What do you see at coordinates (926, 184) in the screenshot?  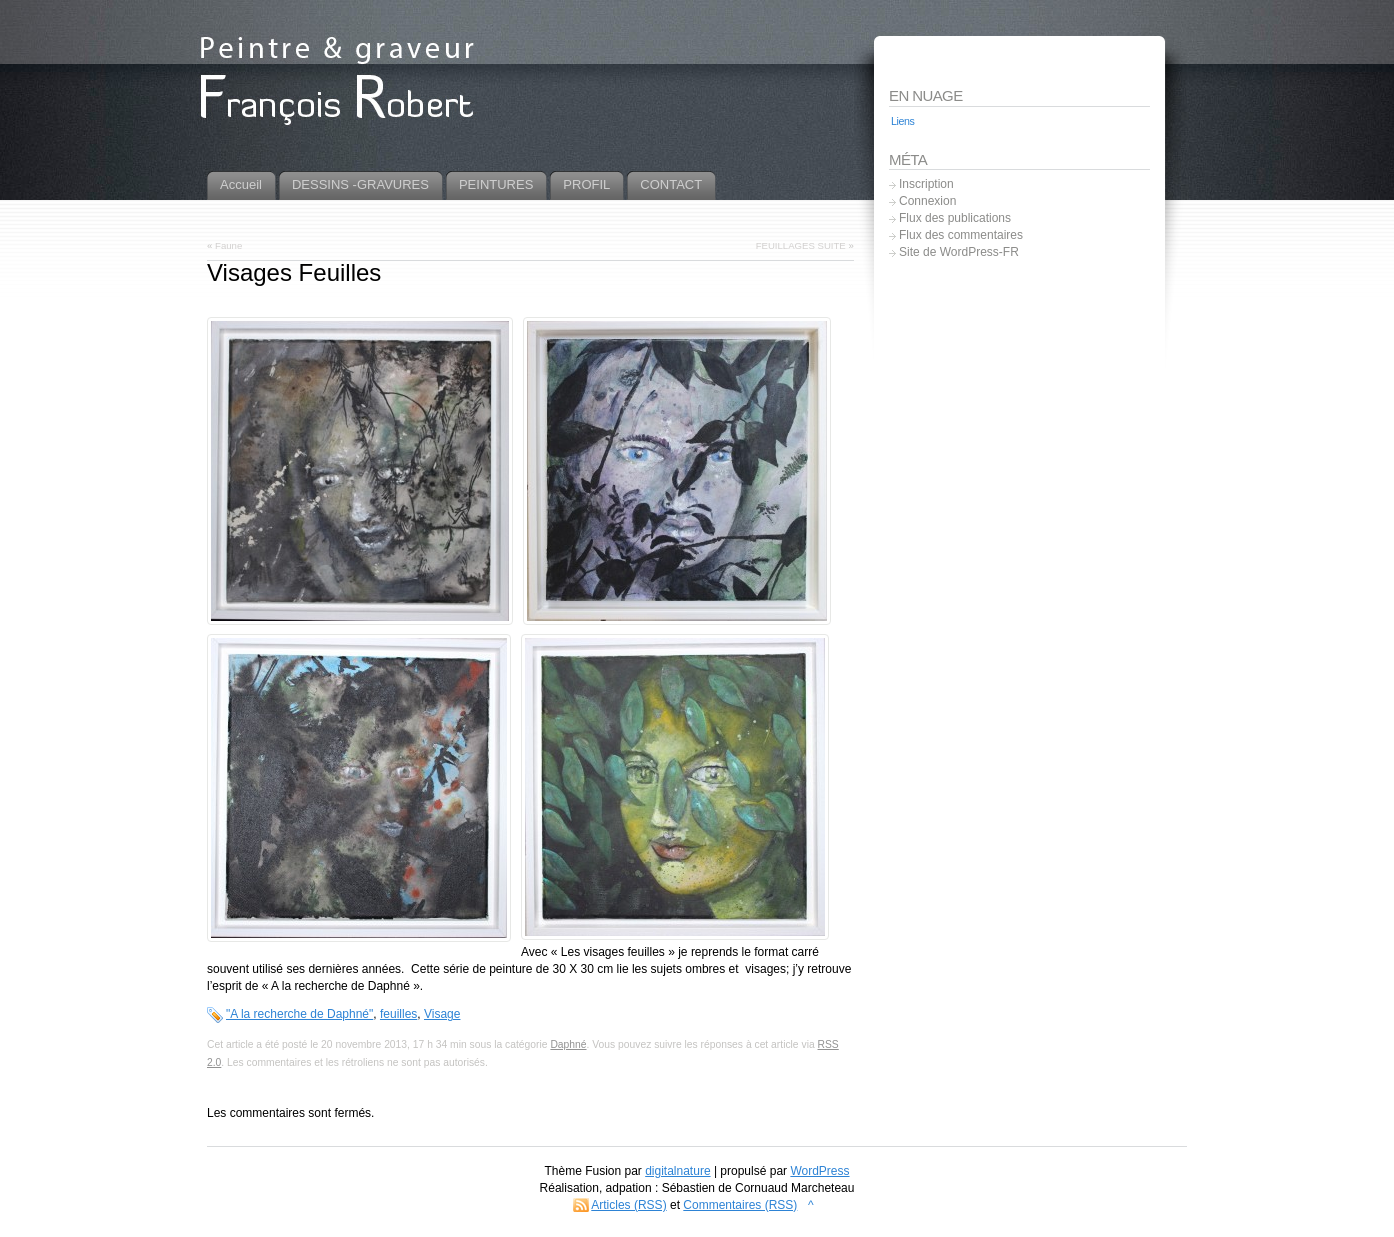 I see `Inscription` at bounding box center [926, 184].